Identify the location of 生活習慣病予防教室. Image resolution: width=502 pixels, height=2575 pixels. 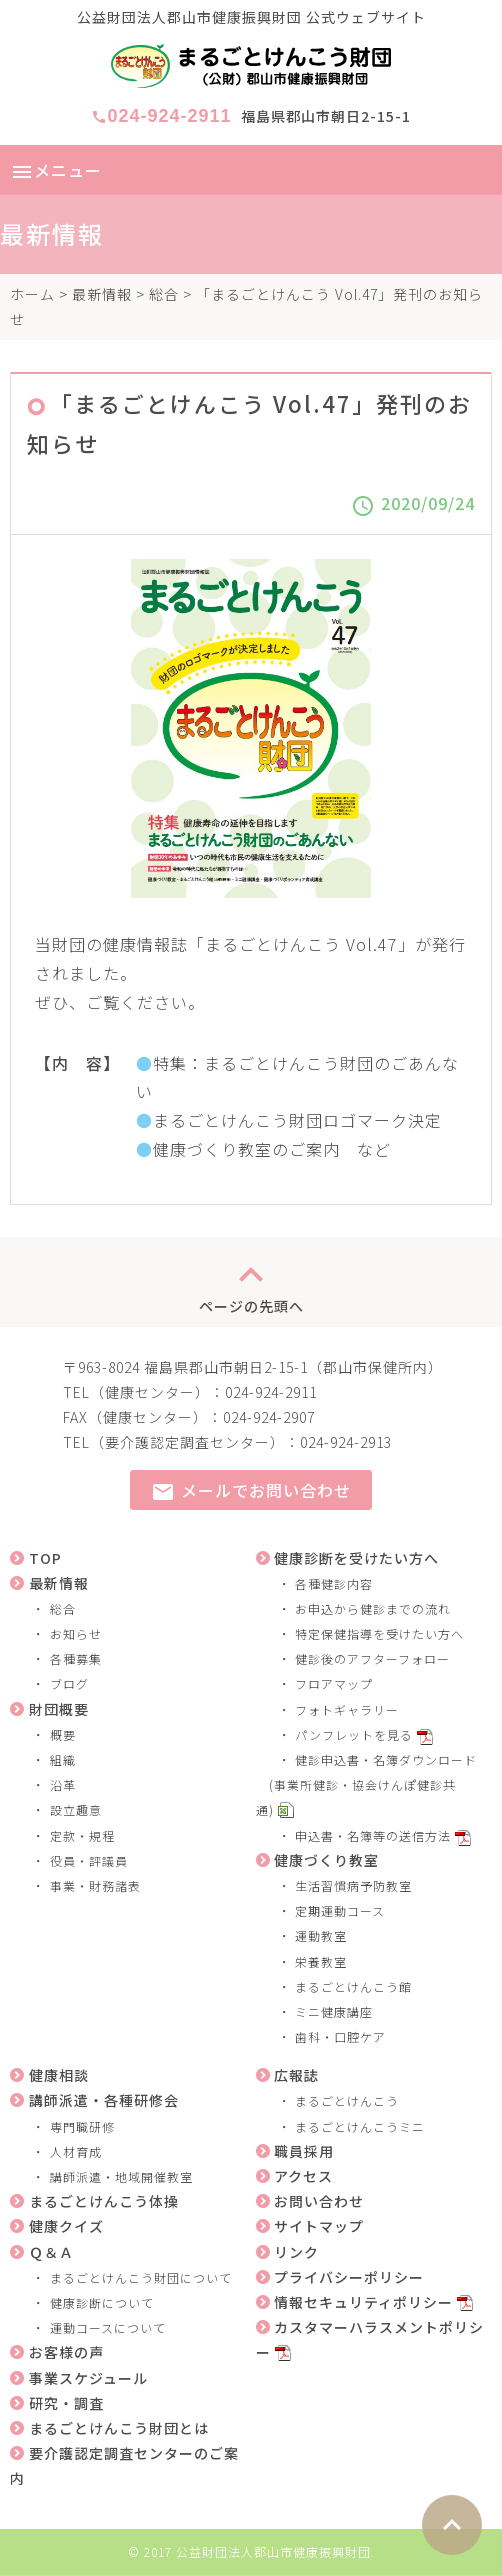
(353, 1885).